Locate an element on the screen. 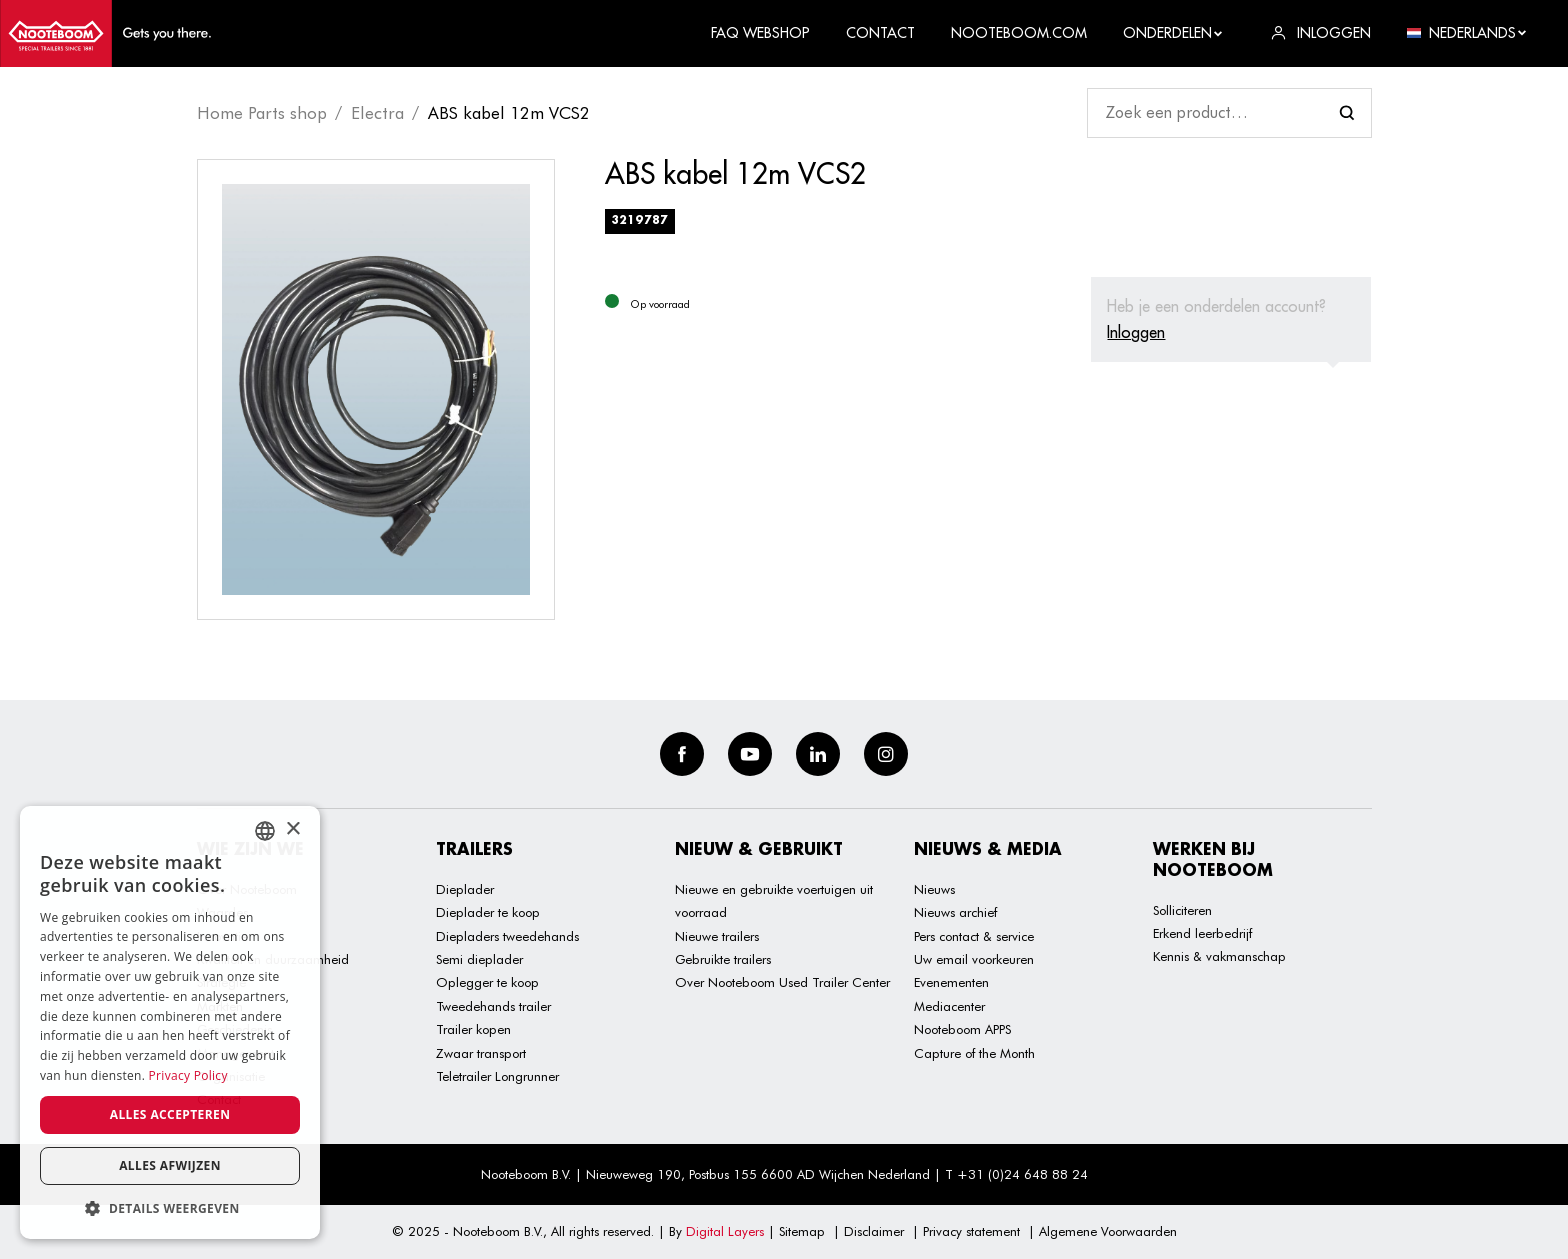 Image resolution: width=1568 pixels, height=1259 pixels. Home Parts shop is located at coordinates (262, 113).